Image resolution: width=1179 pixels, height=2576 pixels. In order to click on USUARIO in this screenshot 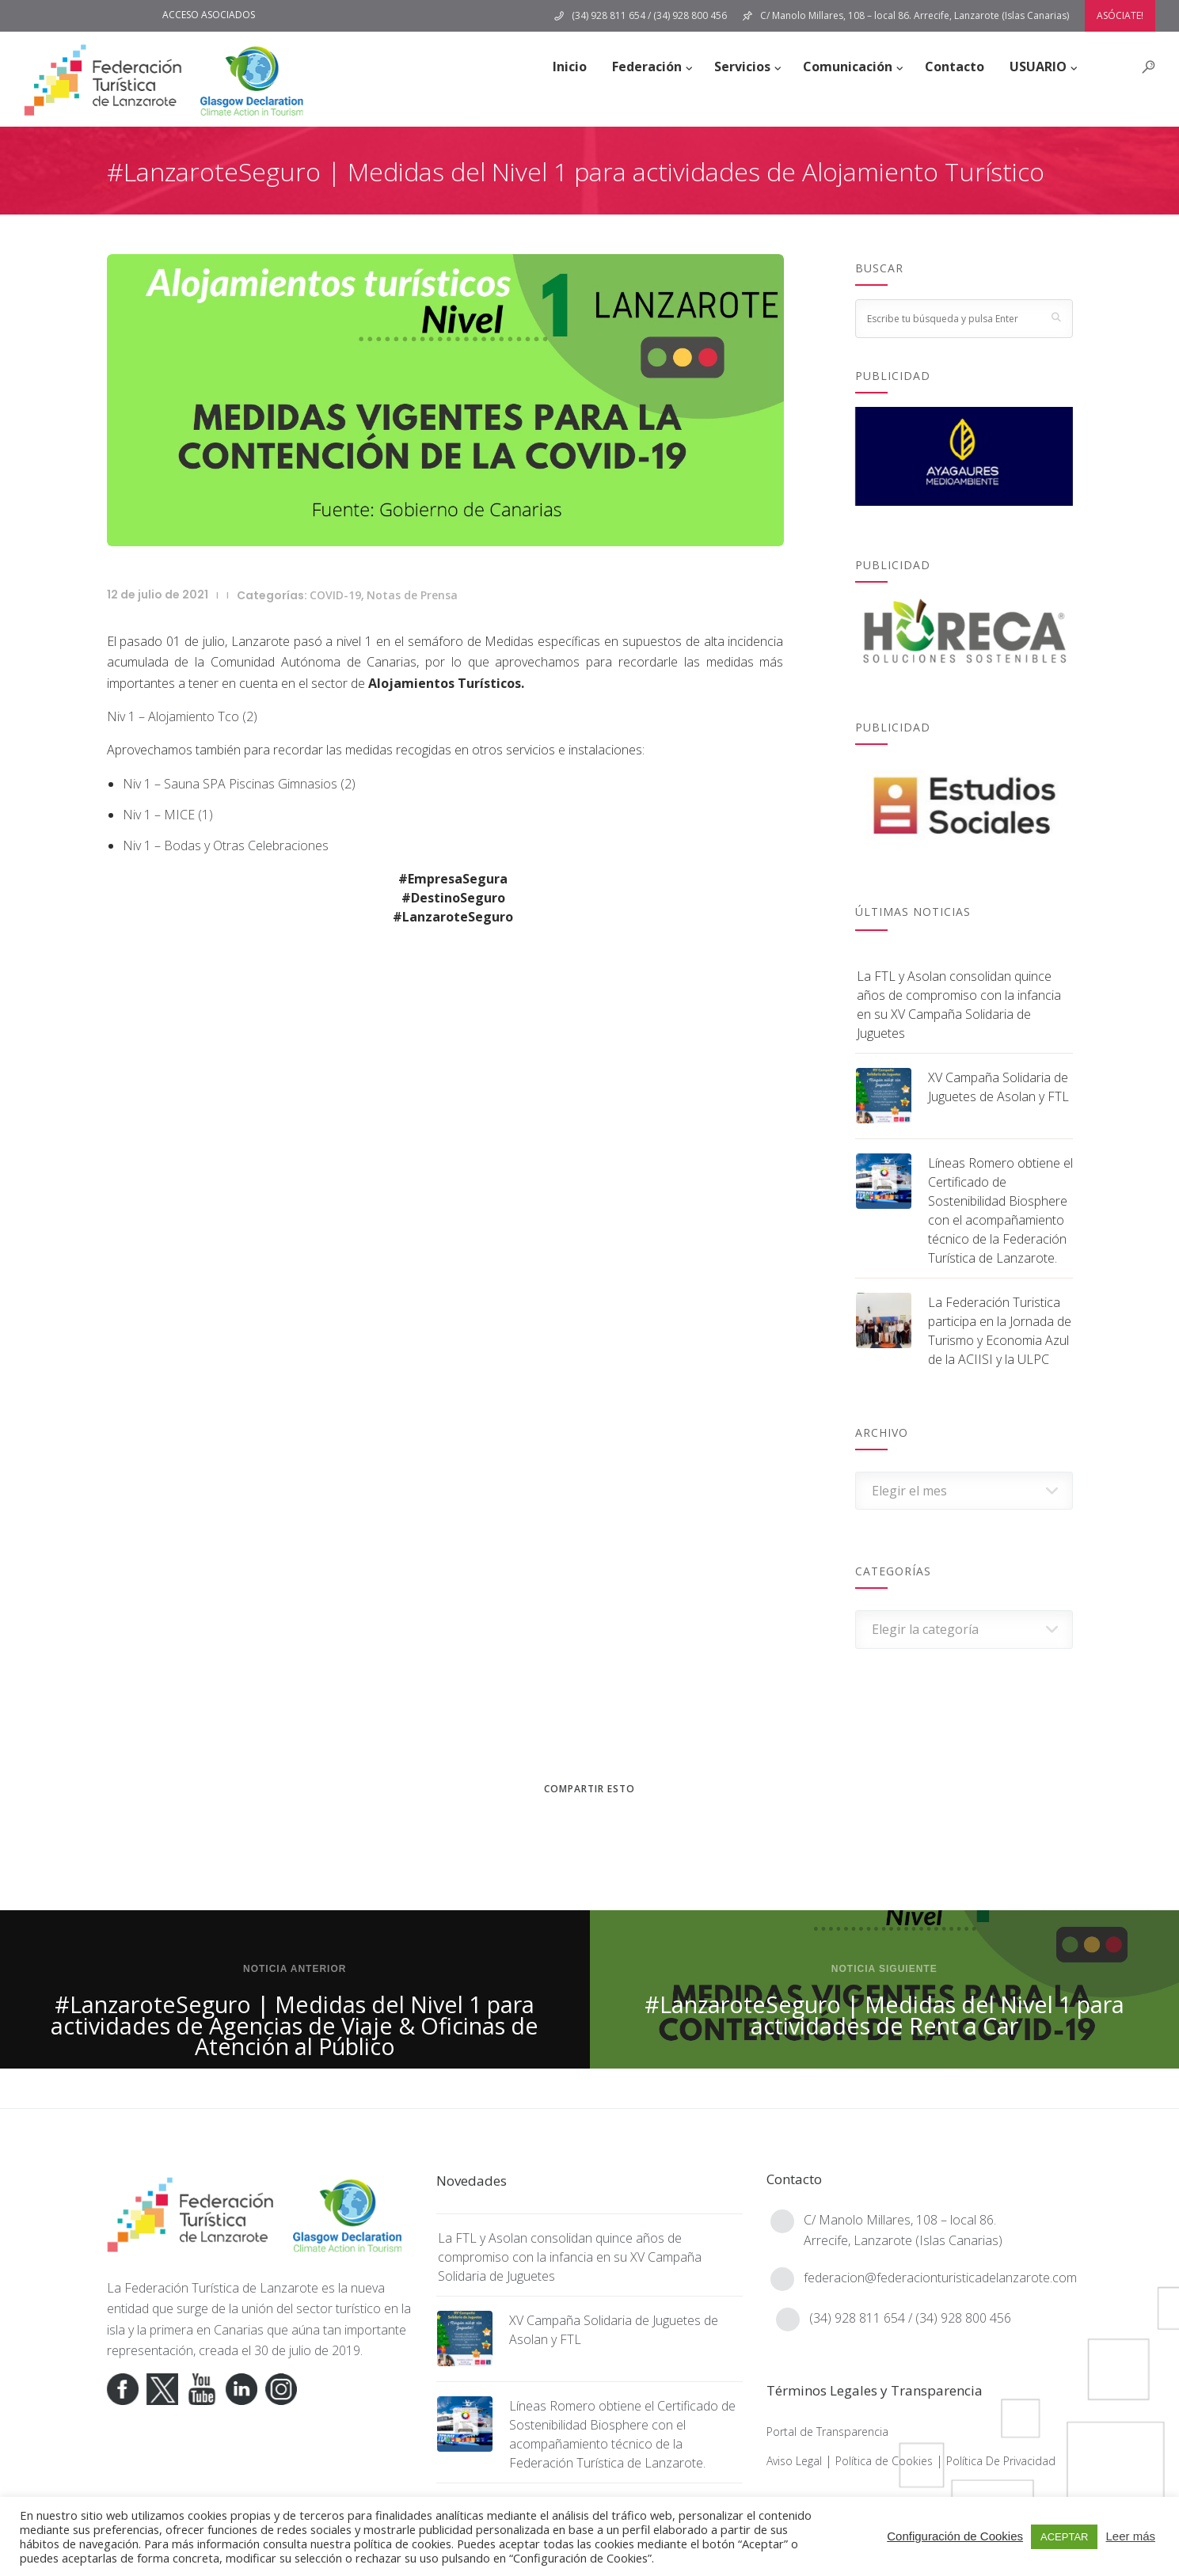, I will do `click(1038, 66)`.